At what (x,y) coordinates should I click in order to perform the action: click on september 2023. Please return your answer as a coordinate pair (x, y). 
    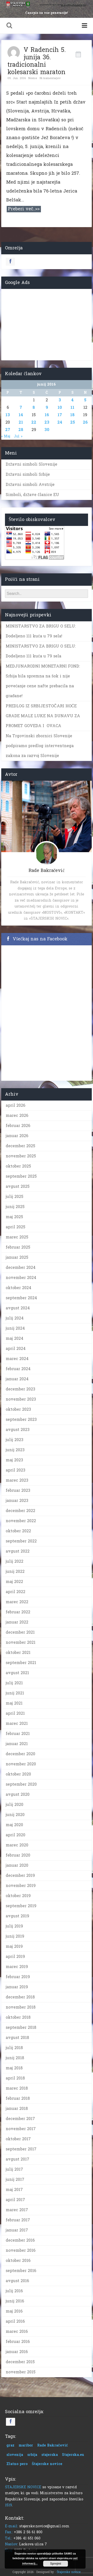
    Looking at the image, I should click on (21, 1419).